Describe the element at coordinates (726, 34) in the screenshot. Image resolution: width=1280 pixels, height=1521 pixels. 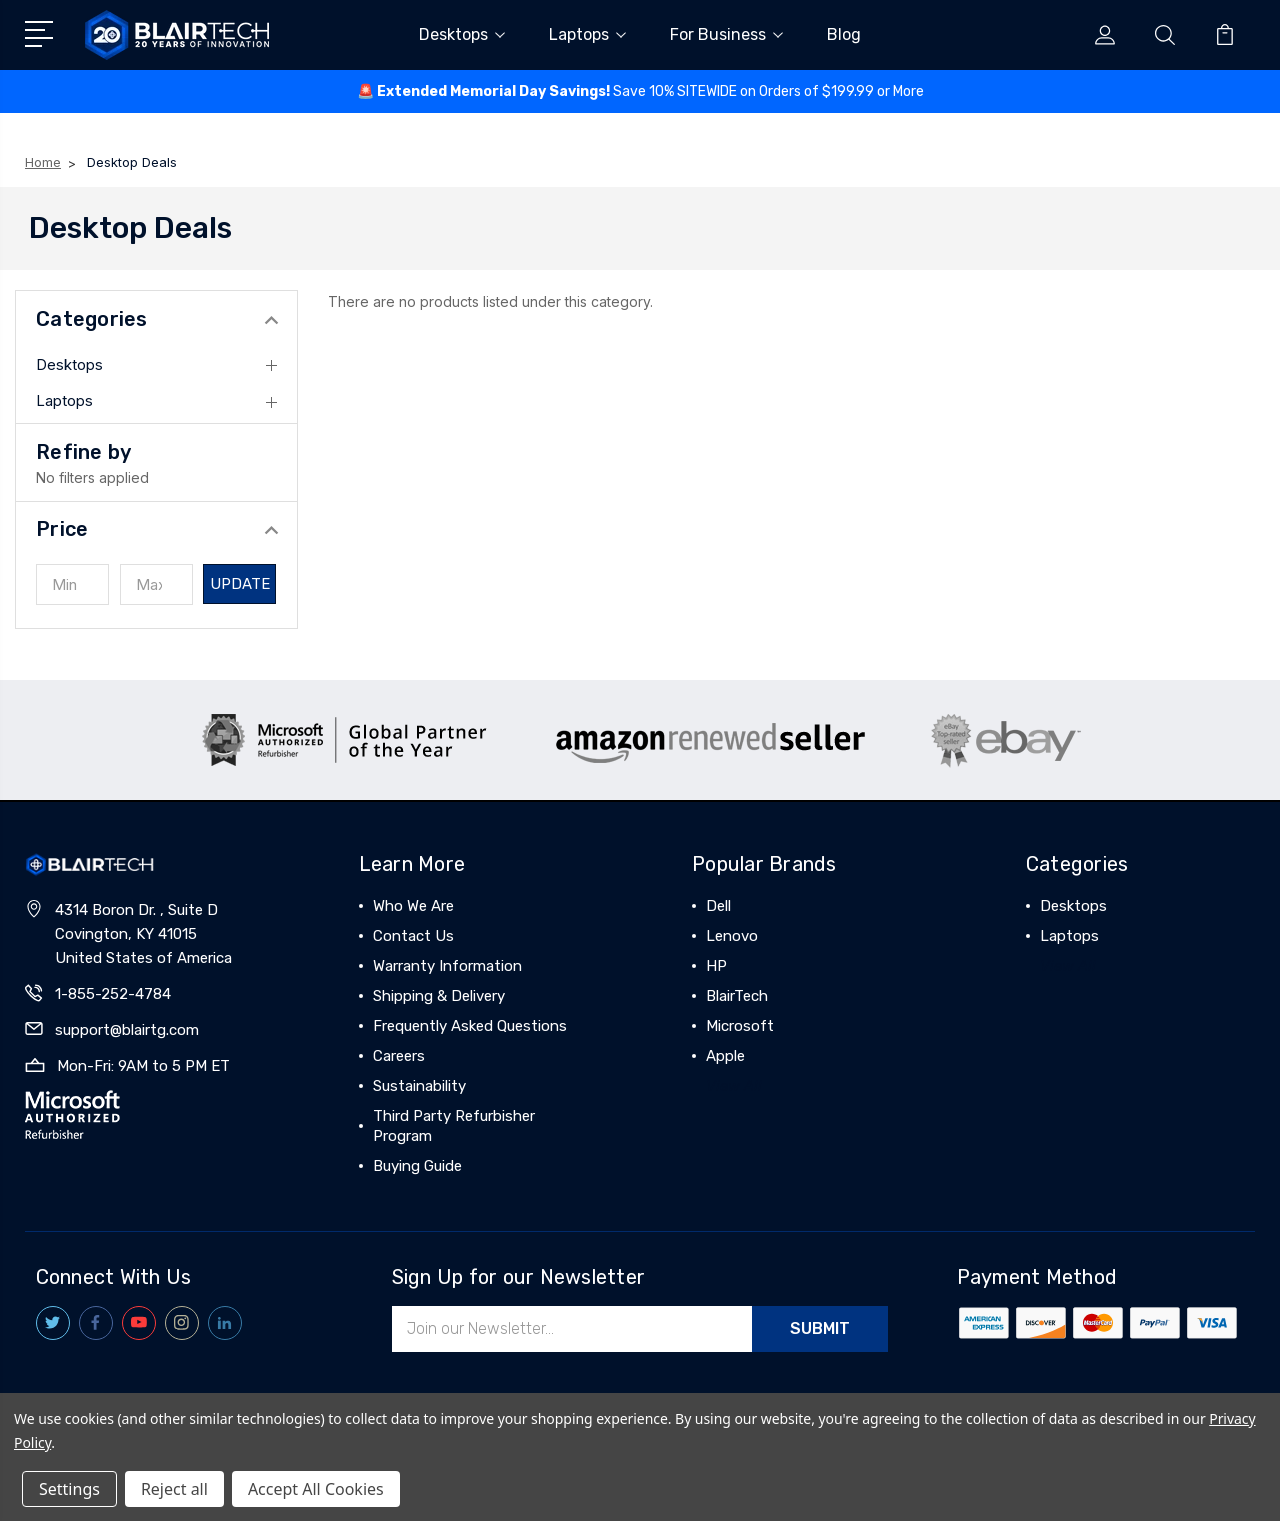
I see `For Business` at that location.